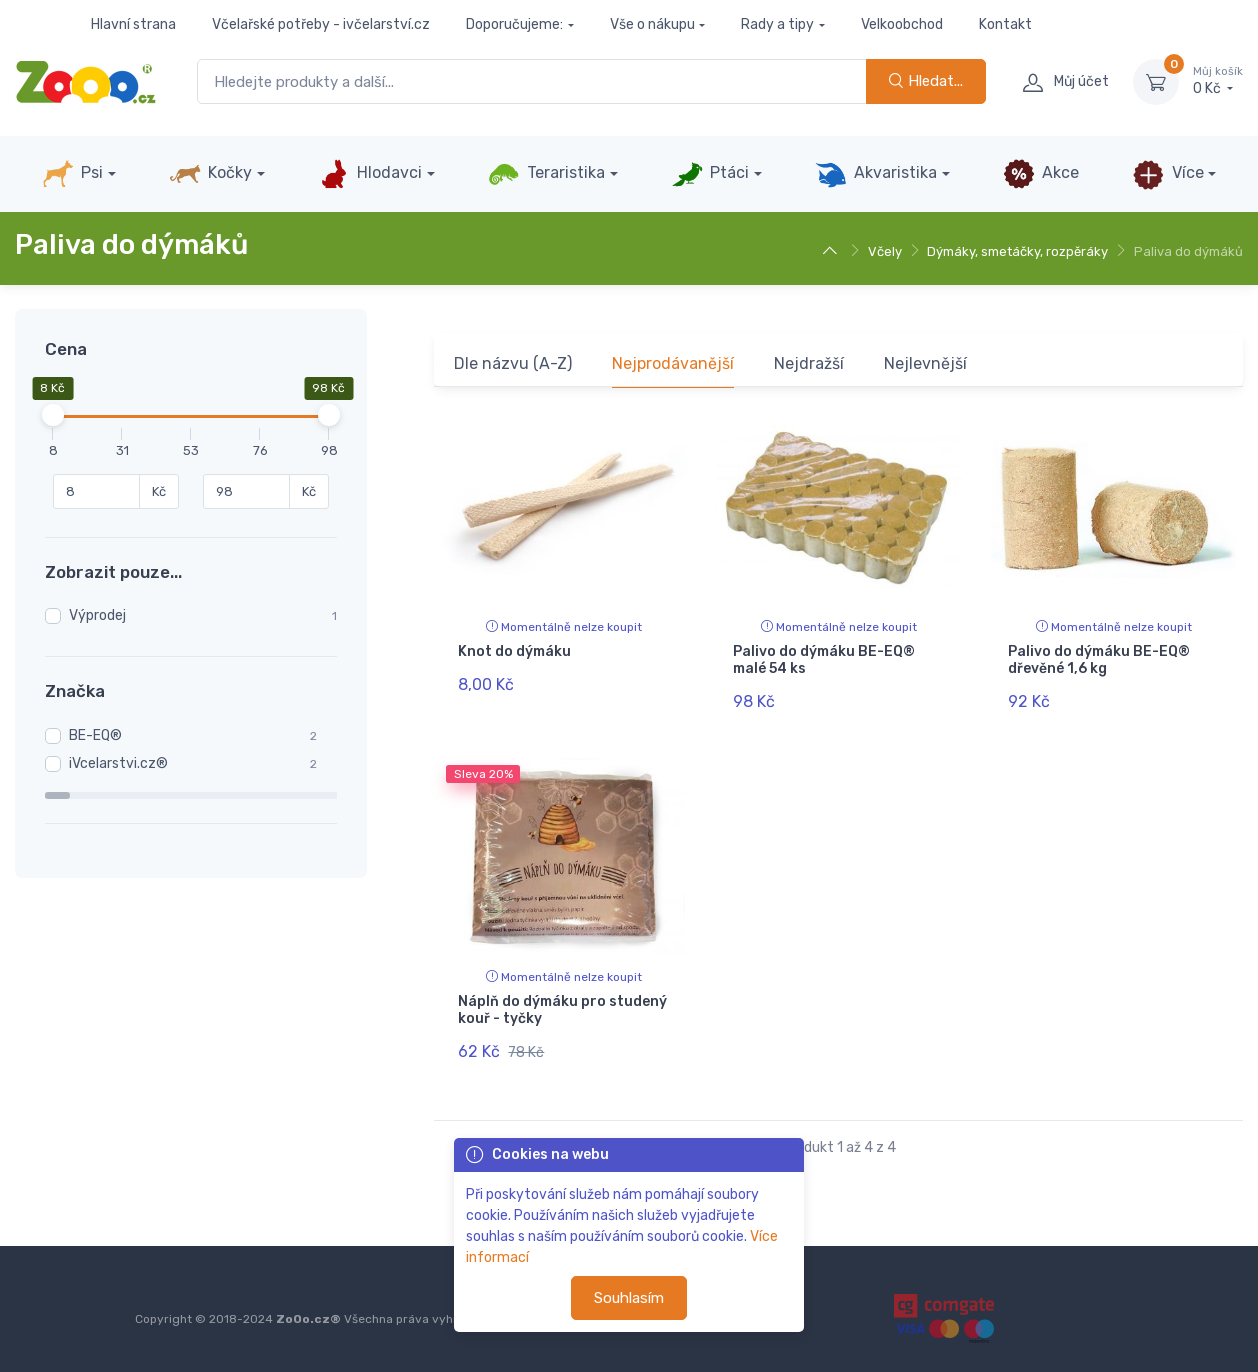 Image resolution: width=1258 pixels, height=1372 pixels. I want to click on Výprodej, so click(97, 615).